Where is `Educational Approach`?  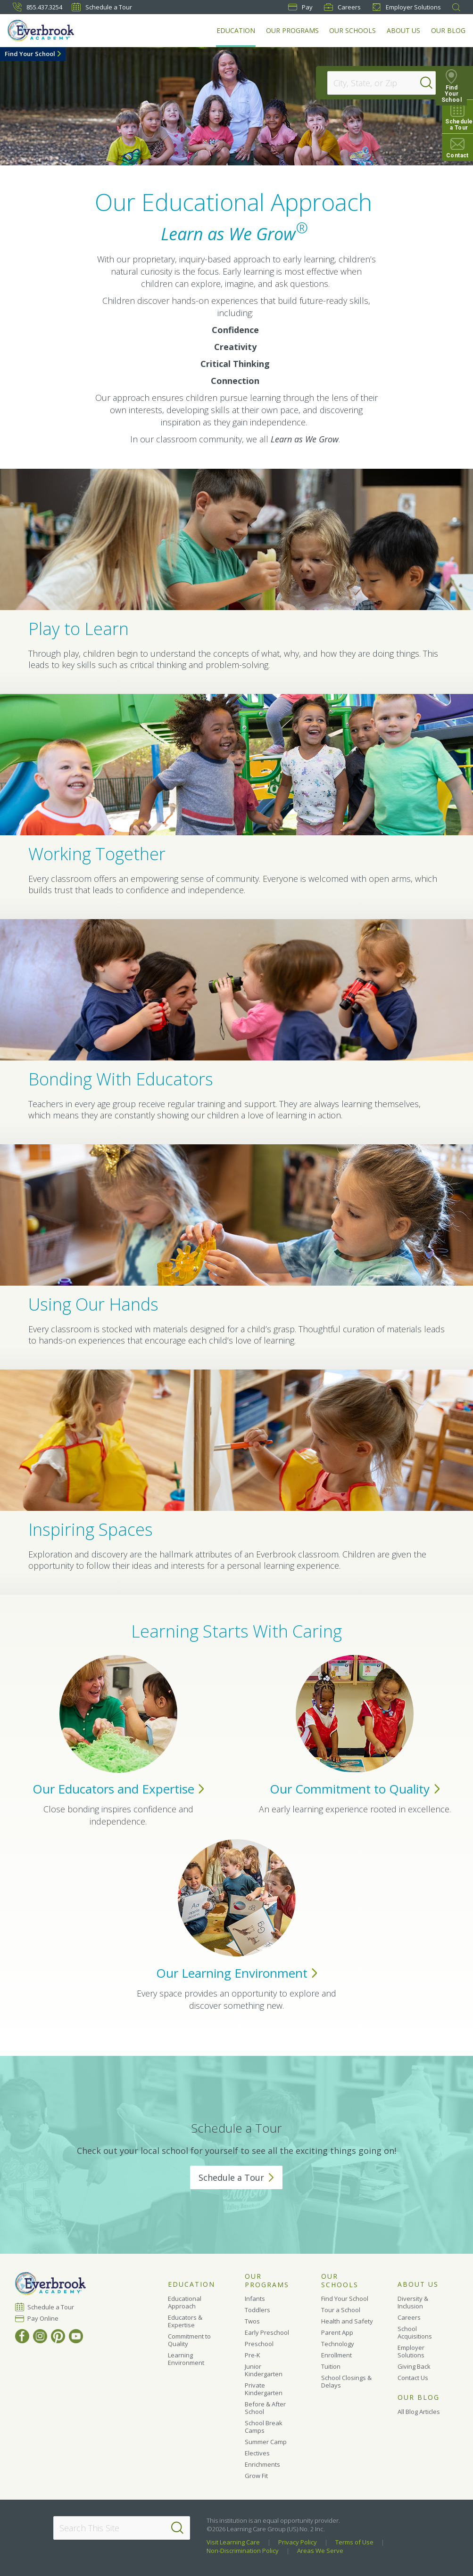 Educational Approach is located at coordinates (184, 2302).